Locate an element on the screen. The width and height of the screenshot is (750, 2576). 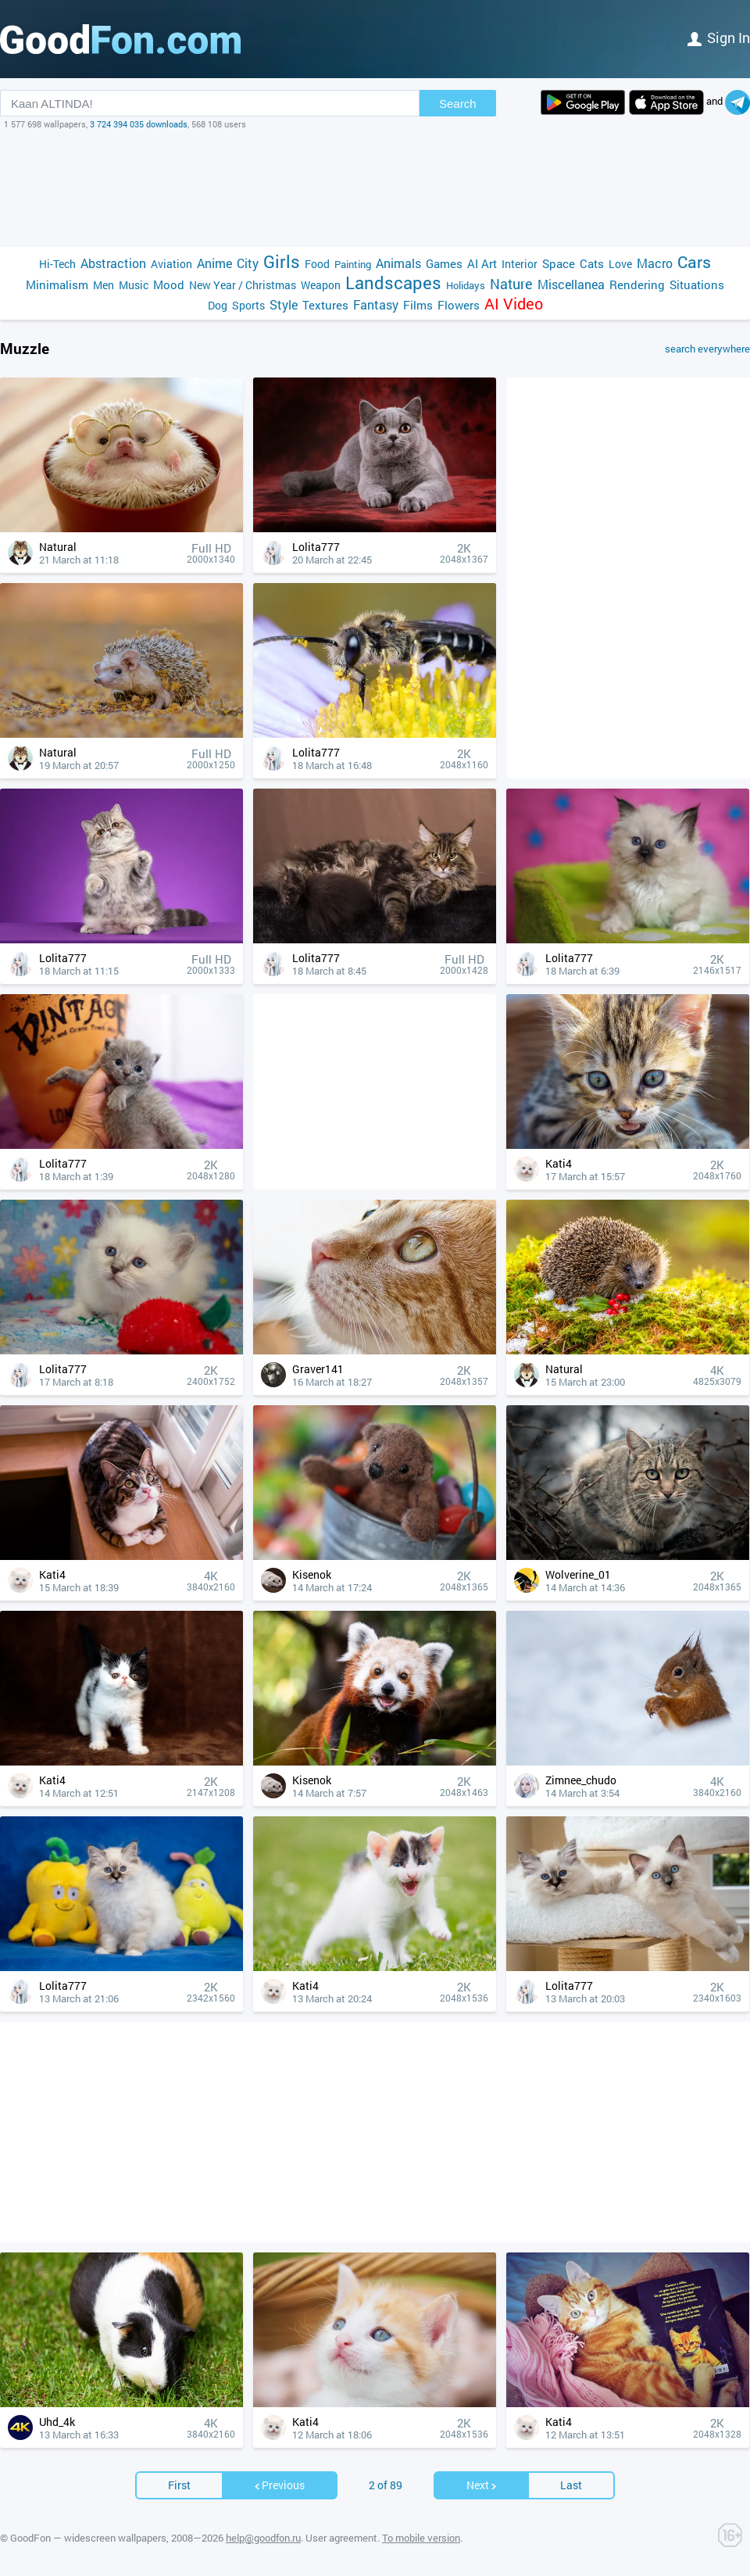
Films is located at coordinates (418, 305).